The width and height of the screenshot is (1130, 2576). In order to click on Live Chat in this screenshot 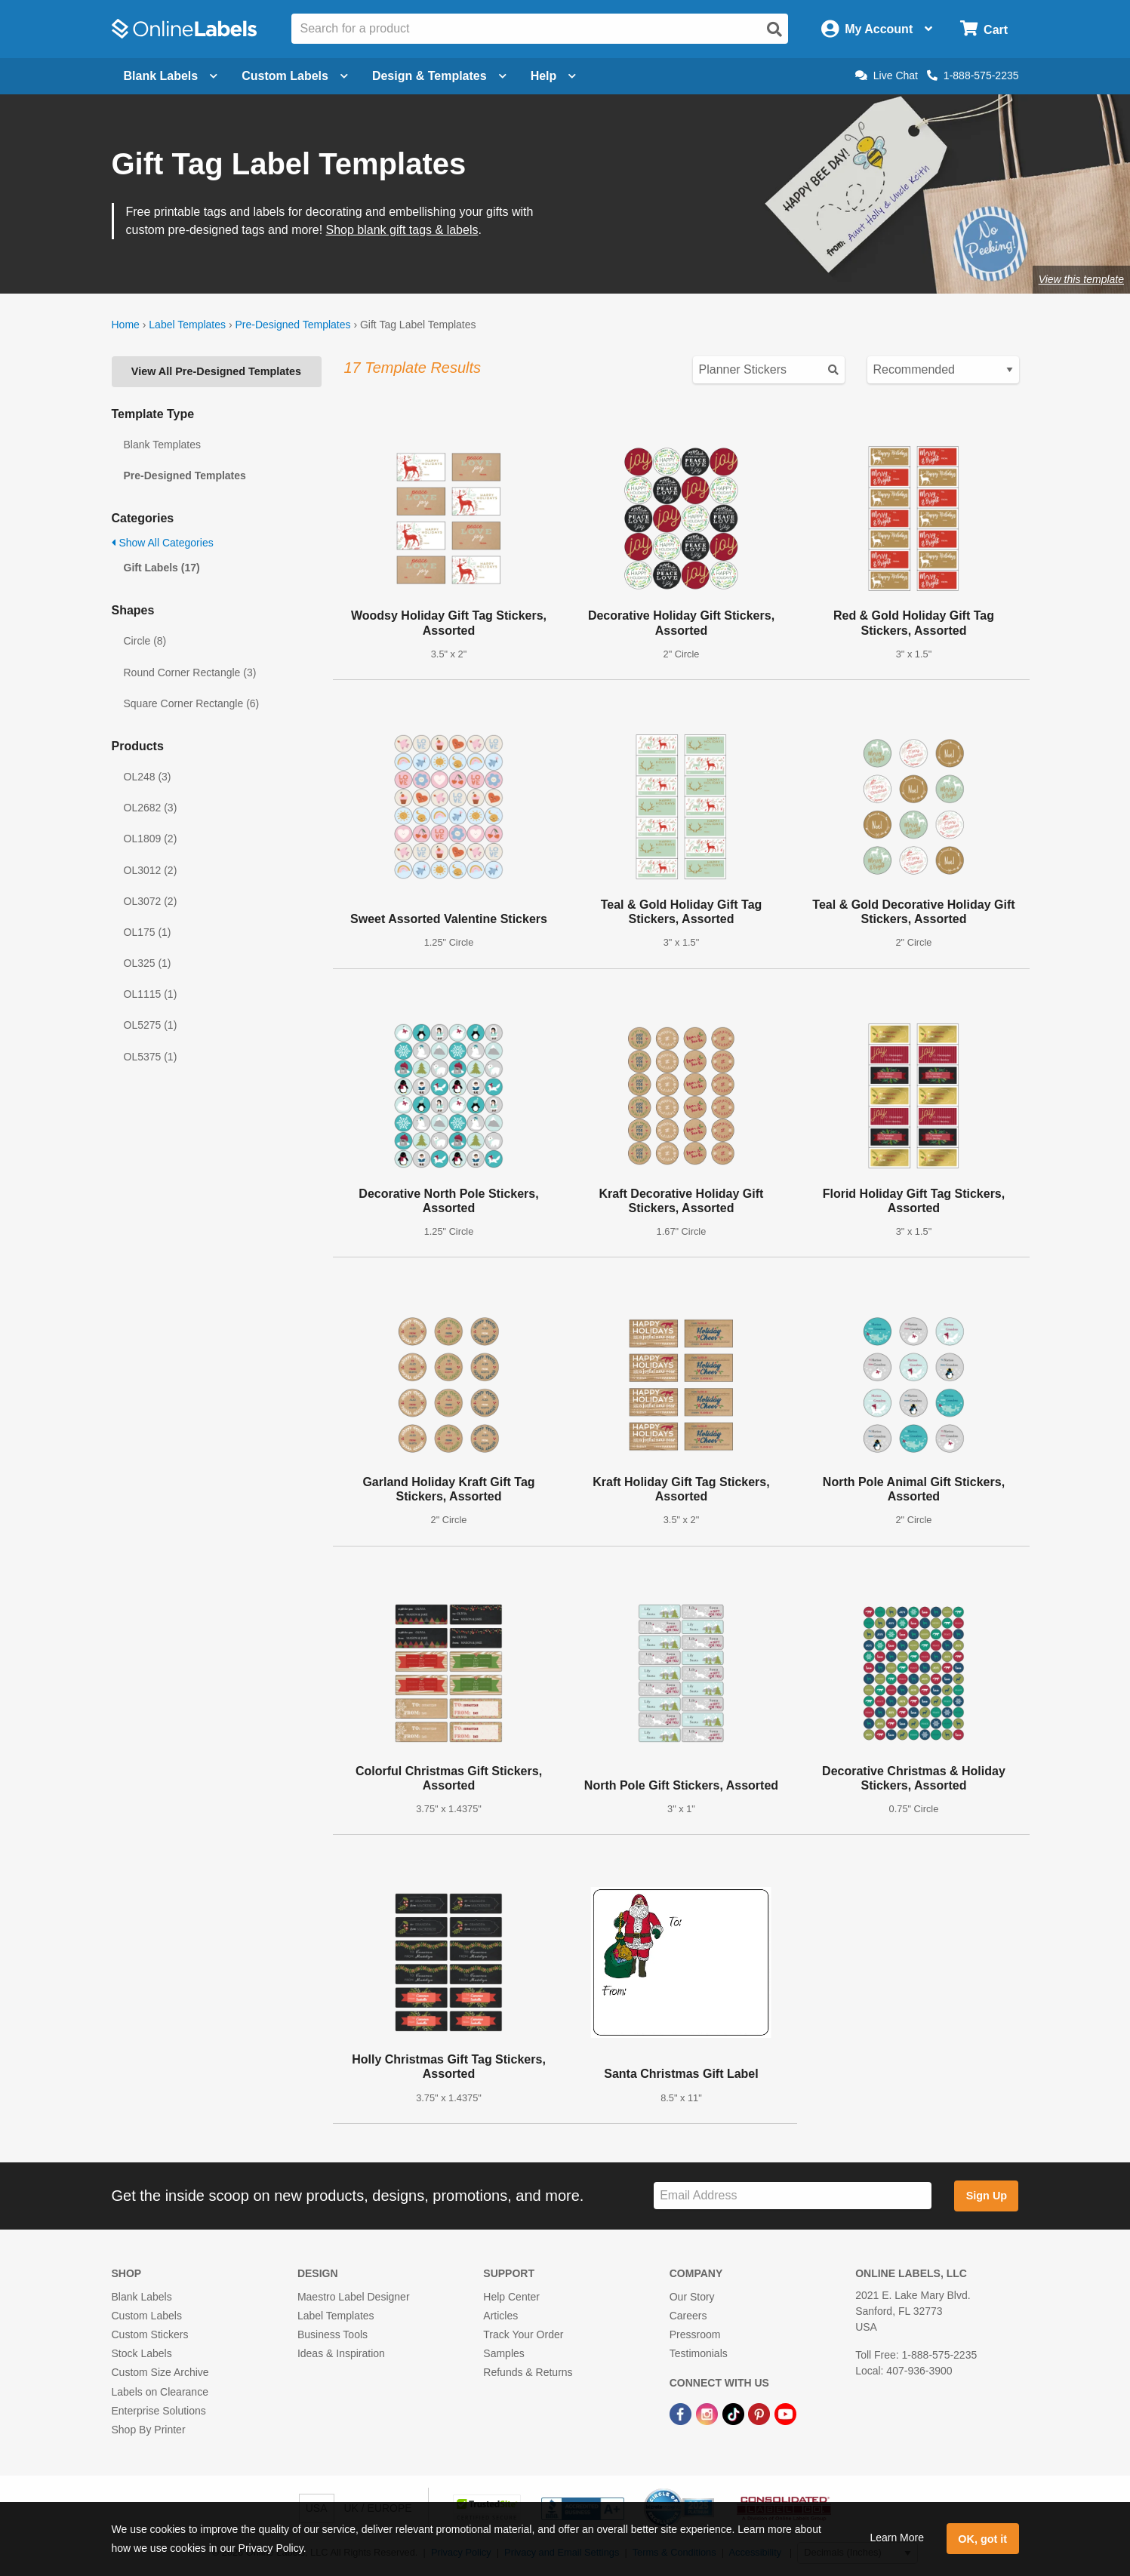, I will do `click(886, 75)`.